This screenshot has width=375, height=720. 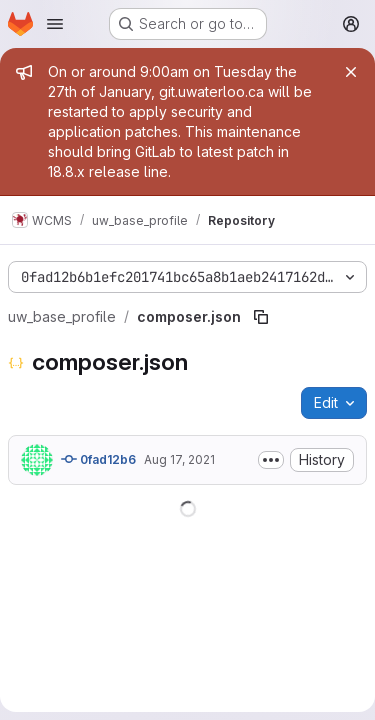 I want to click on Aug 17, 2021 [August 17, 2021 at 6:52:48 PM UTC], so click(x=179, y=459).